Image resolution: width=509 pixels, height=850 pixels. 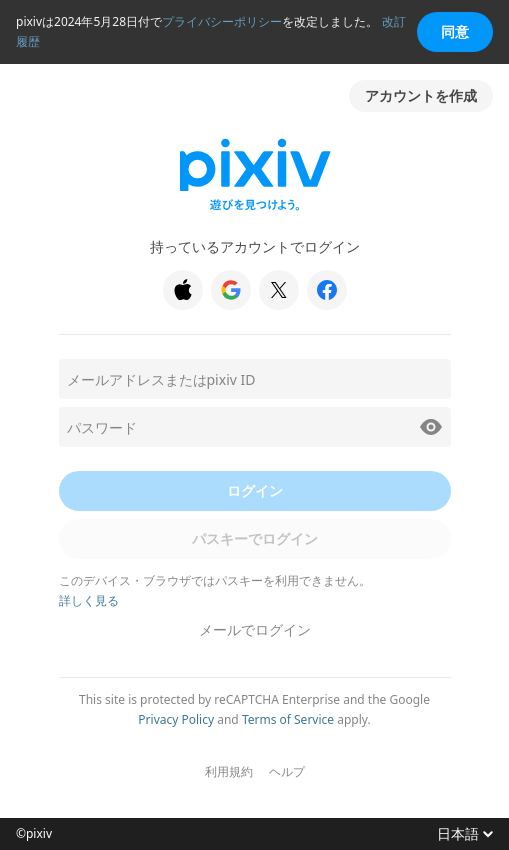 I want to click on メールでログイン, so click(x=255, y=629).